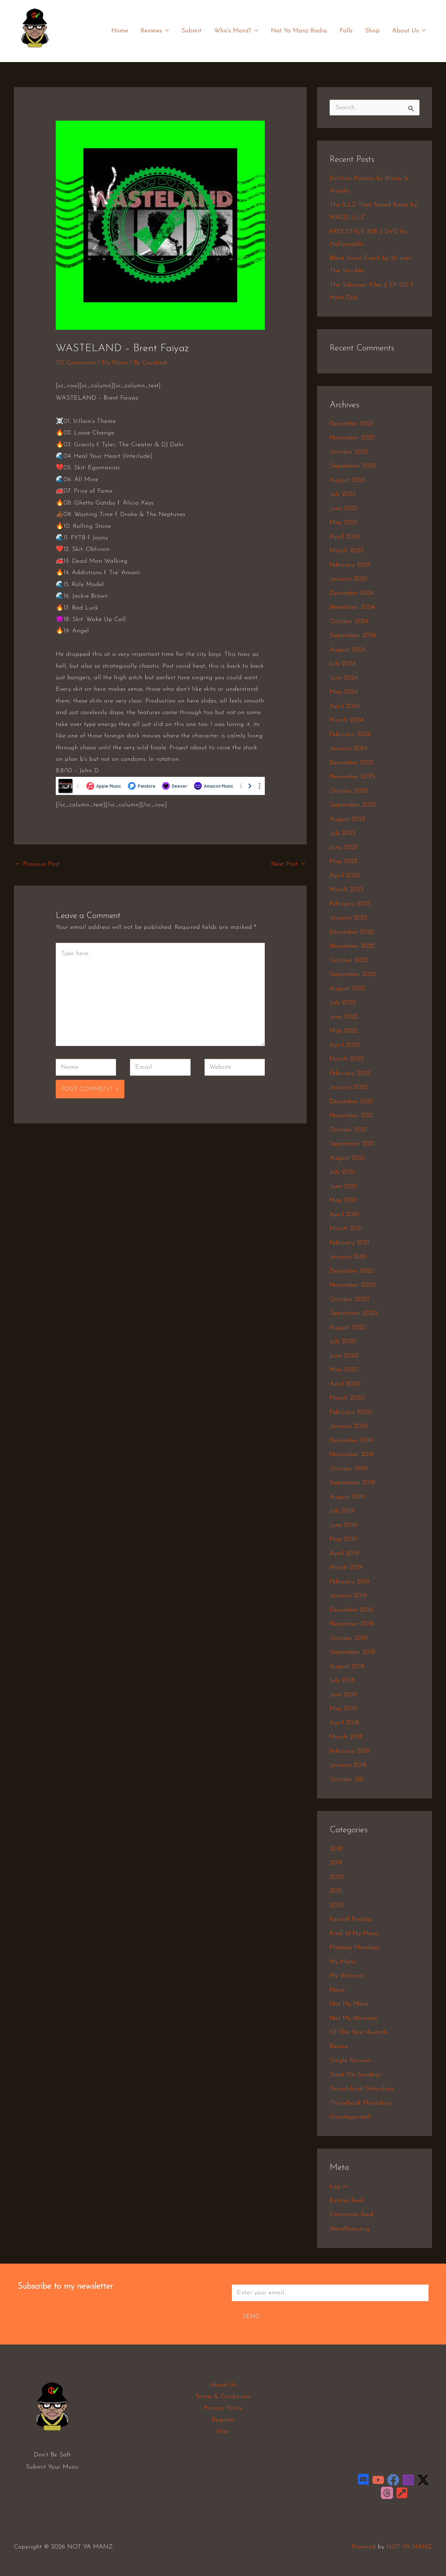 The width and height of the screenshot is (446, 2576). Describe the element at coordinates (343, 1200) in the screenshot. I see `May 2021` at that location.